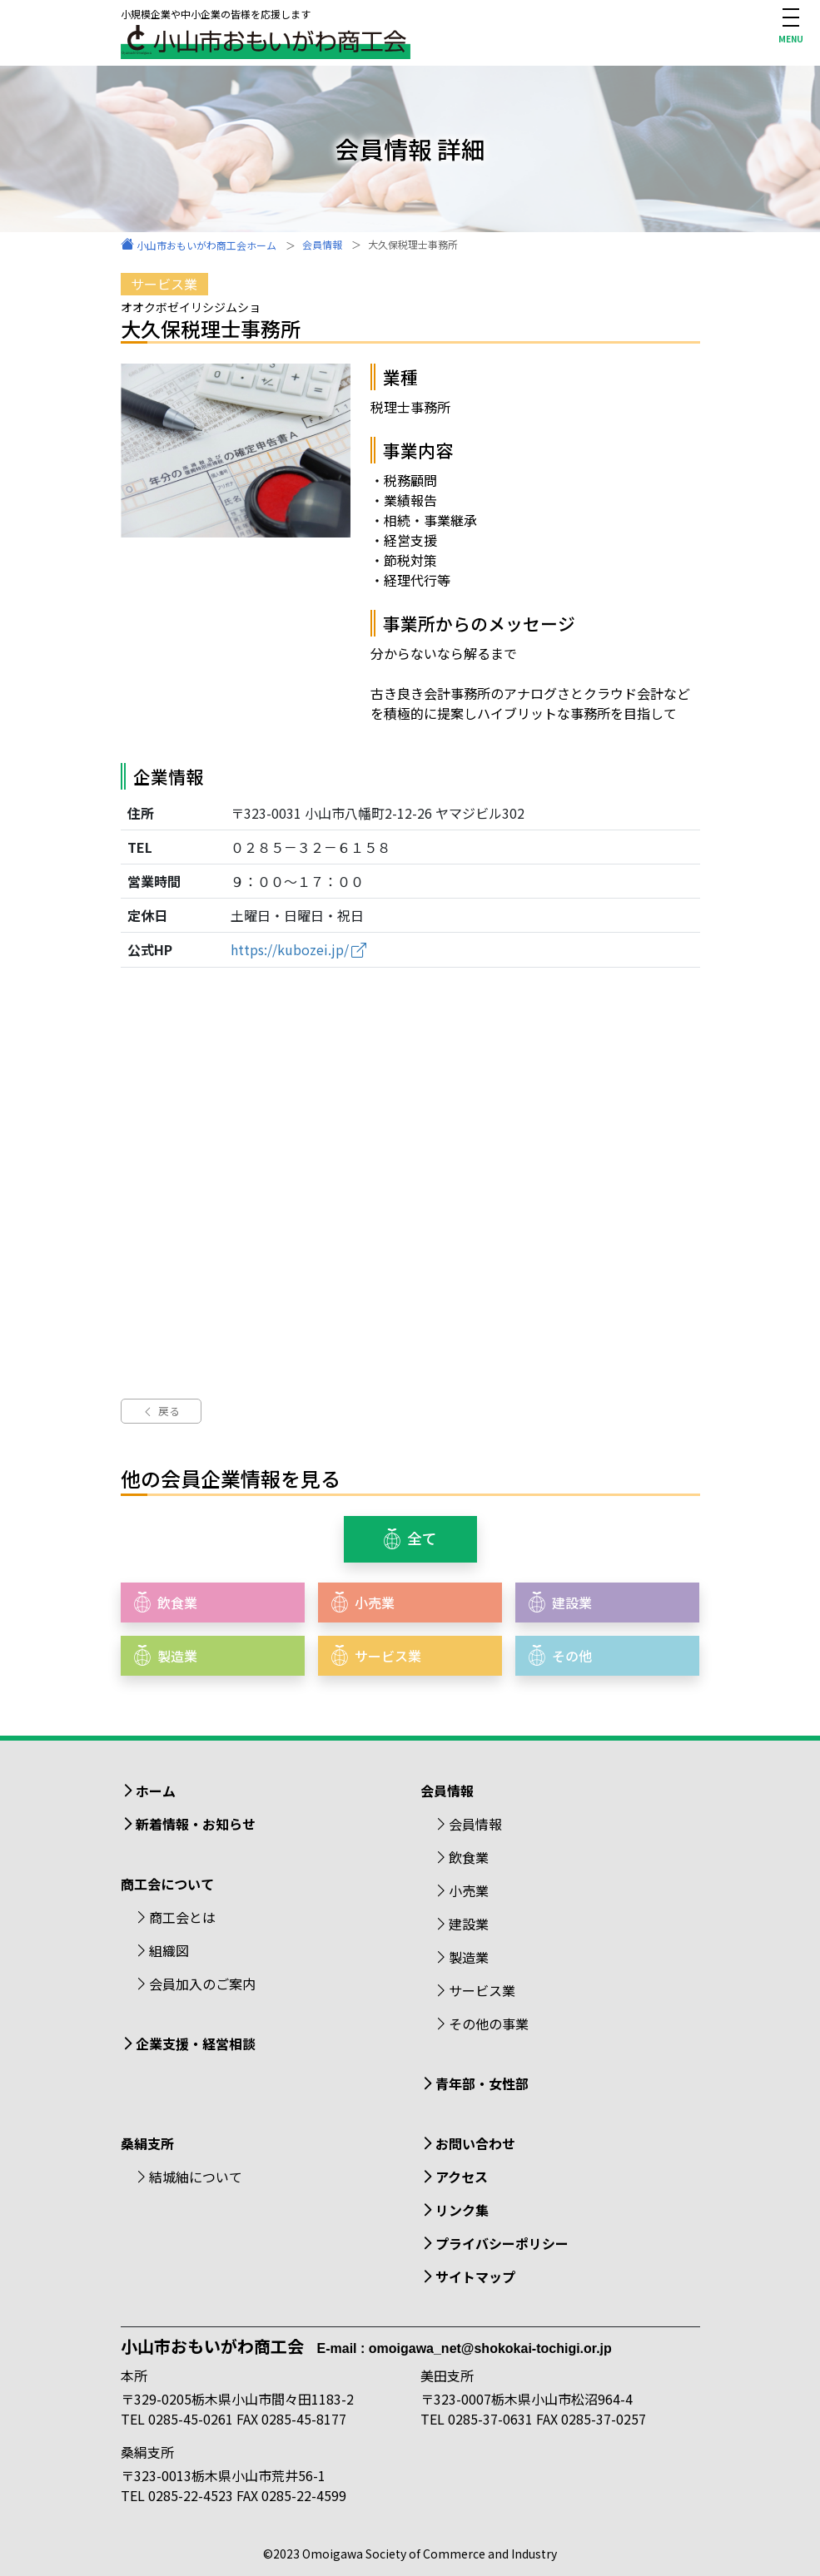 Image resolution: width=820 pixels, height=2576 pixels. What do you see at coordinates (482, 1990) in the screenshot?
I see `サービス業` at bounding box center [482, 1990].